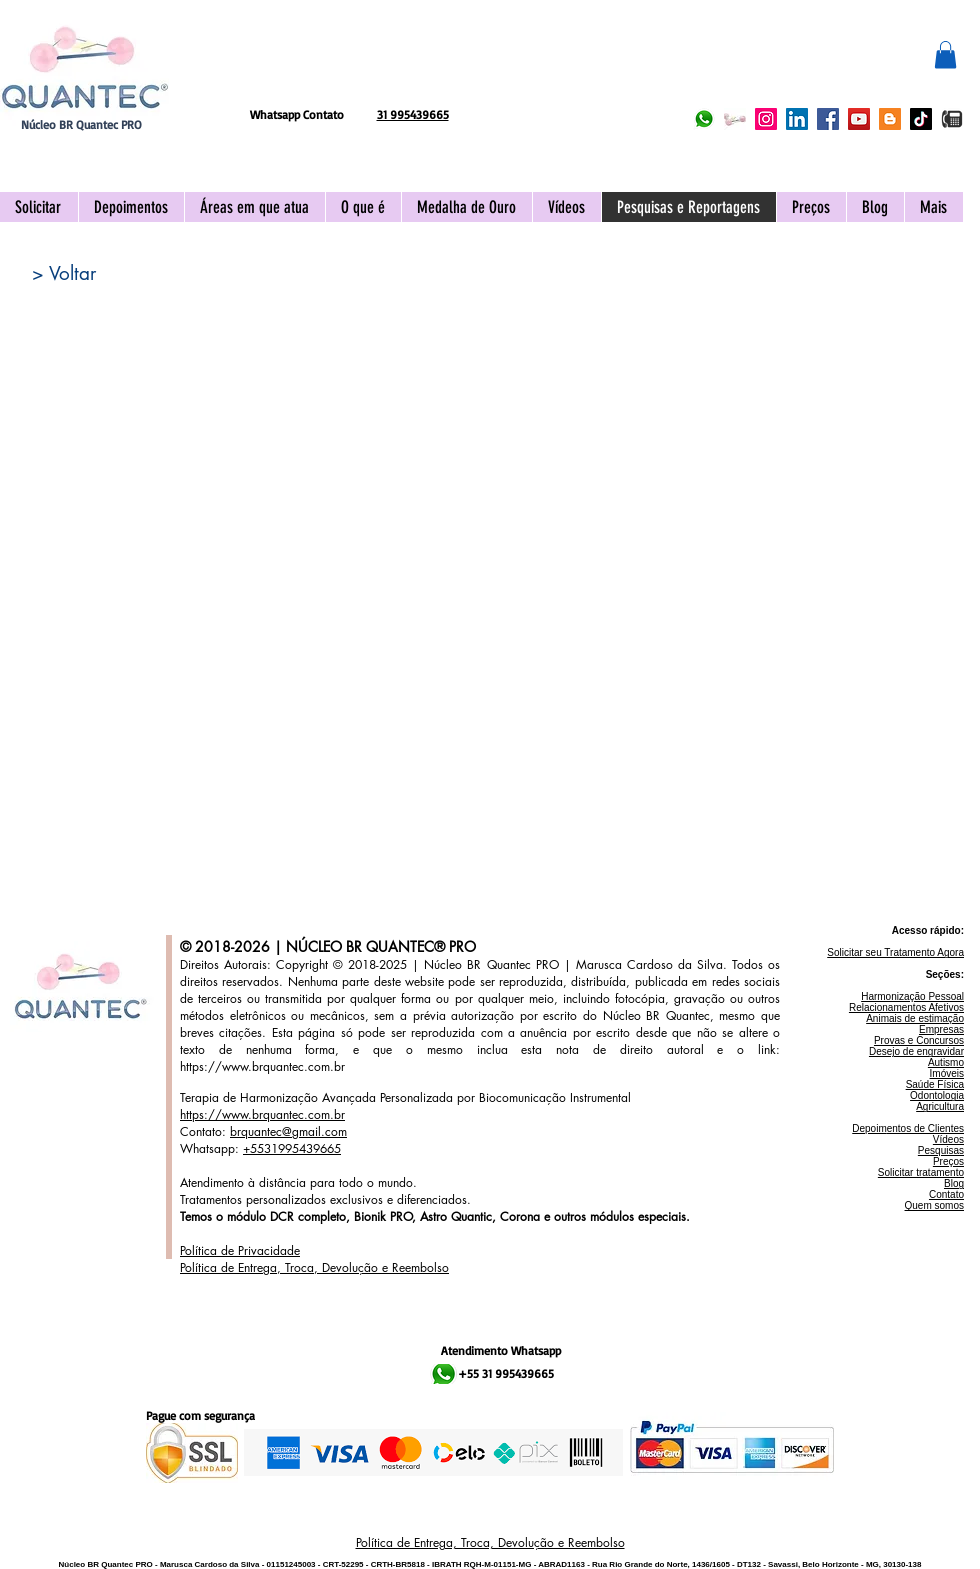 This screenshot has height=1569, width=980. Describe the element at coordinates (64, 274) in the screenshot. I see `[> Voltar]` at that location.